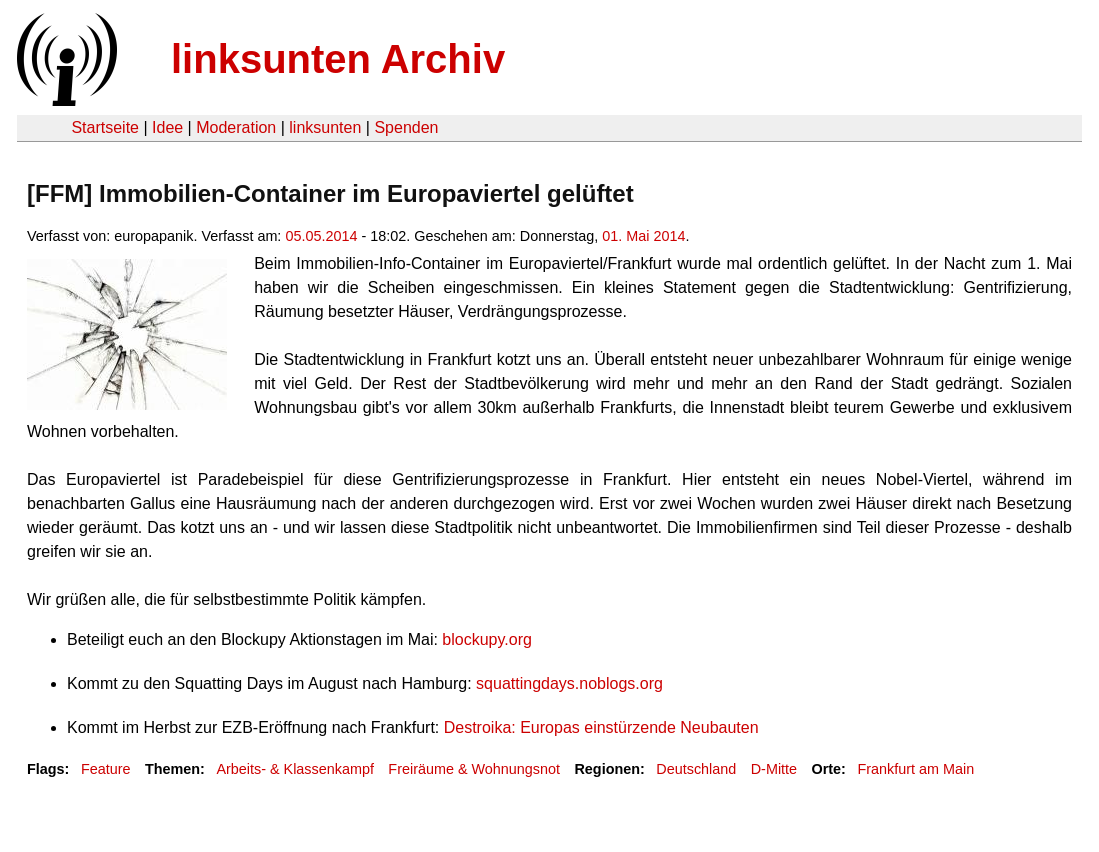 The width and height of the screenshot is (1099, 852). I want to click on Arbeits- & Klassenkampf, so click(295, 769).